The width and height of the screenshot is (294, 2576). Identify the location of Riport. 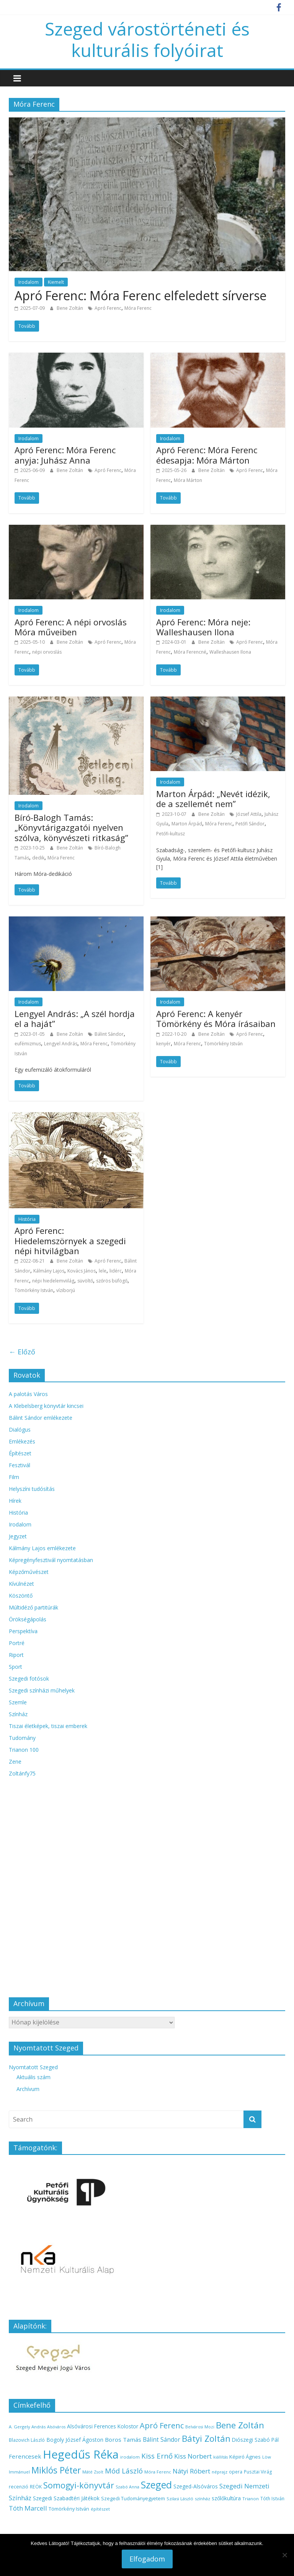
(16, 1654).